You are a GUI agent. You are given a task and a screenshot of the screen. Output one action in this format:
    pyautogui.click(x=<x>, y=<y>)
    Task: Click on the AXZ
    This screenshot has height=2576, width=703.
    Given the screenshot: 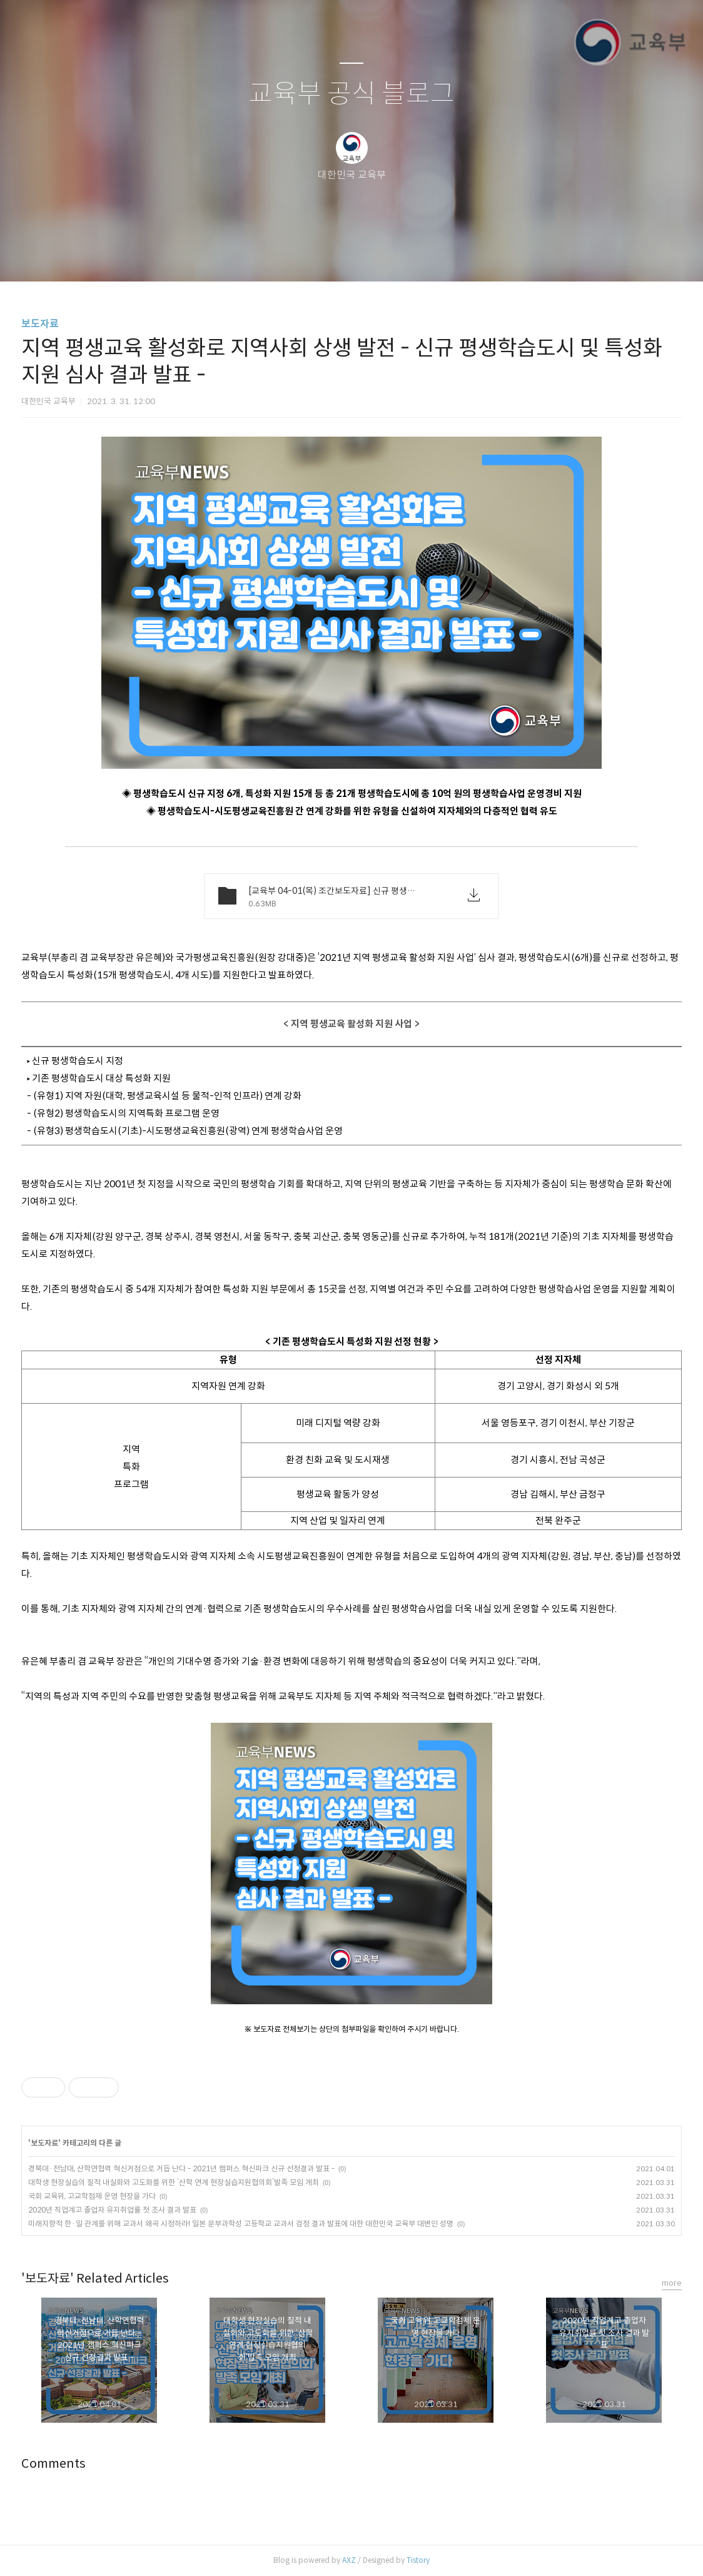 What is the action you would take?
    pyautogui.click(x=349, y=2560)
    